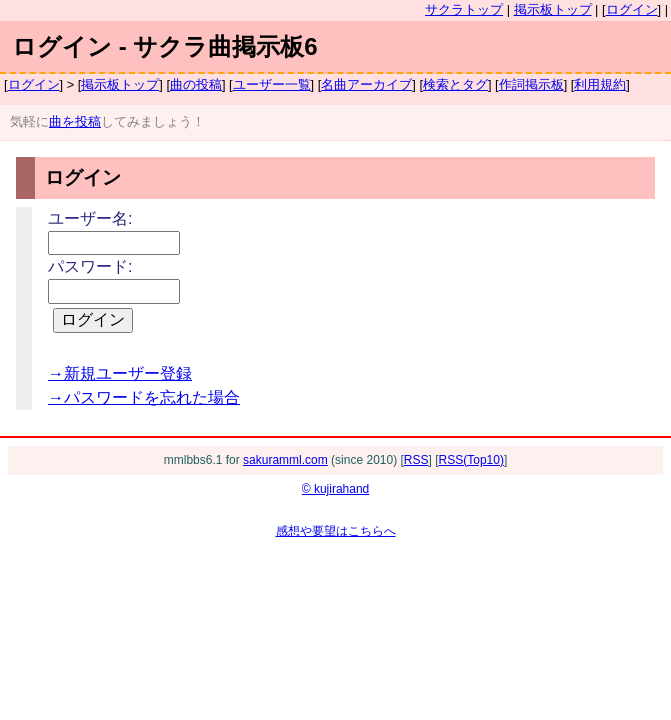 The width and height of the screenshot is (671, 720). I want to click on サクラトップ, so click(464, 9).